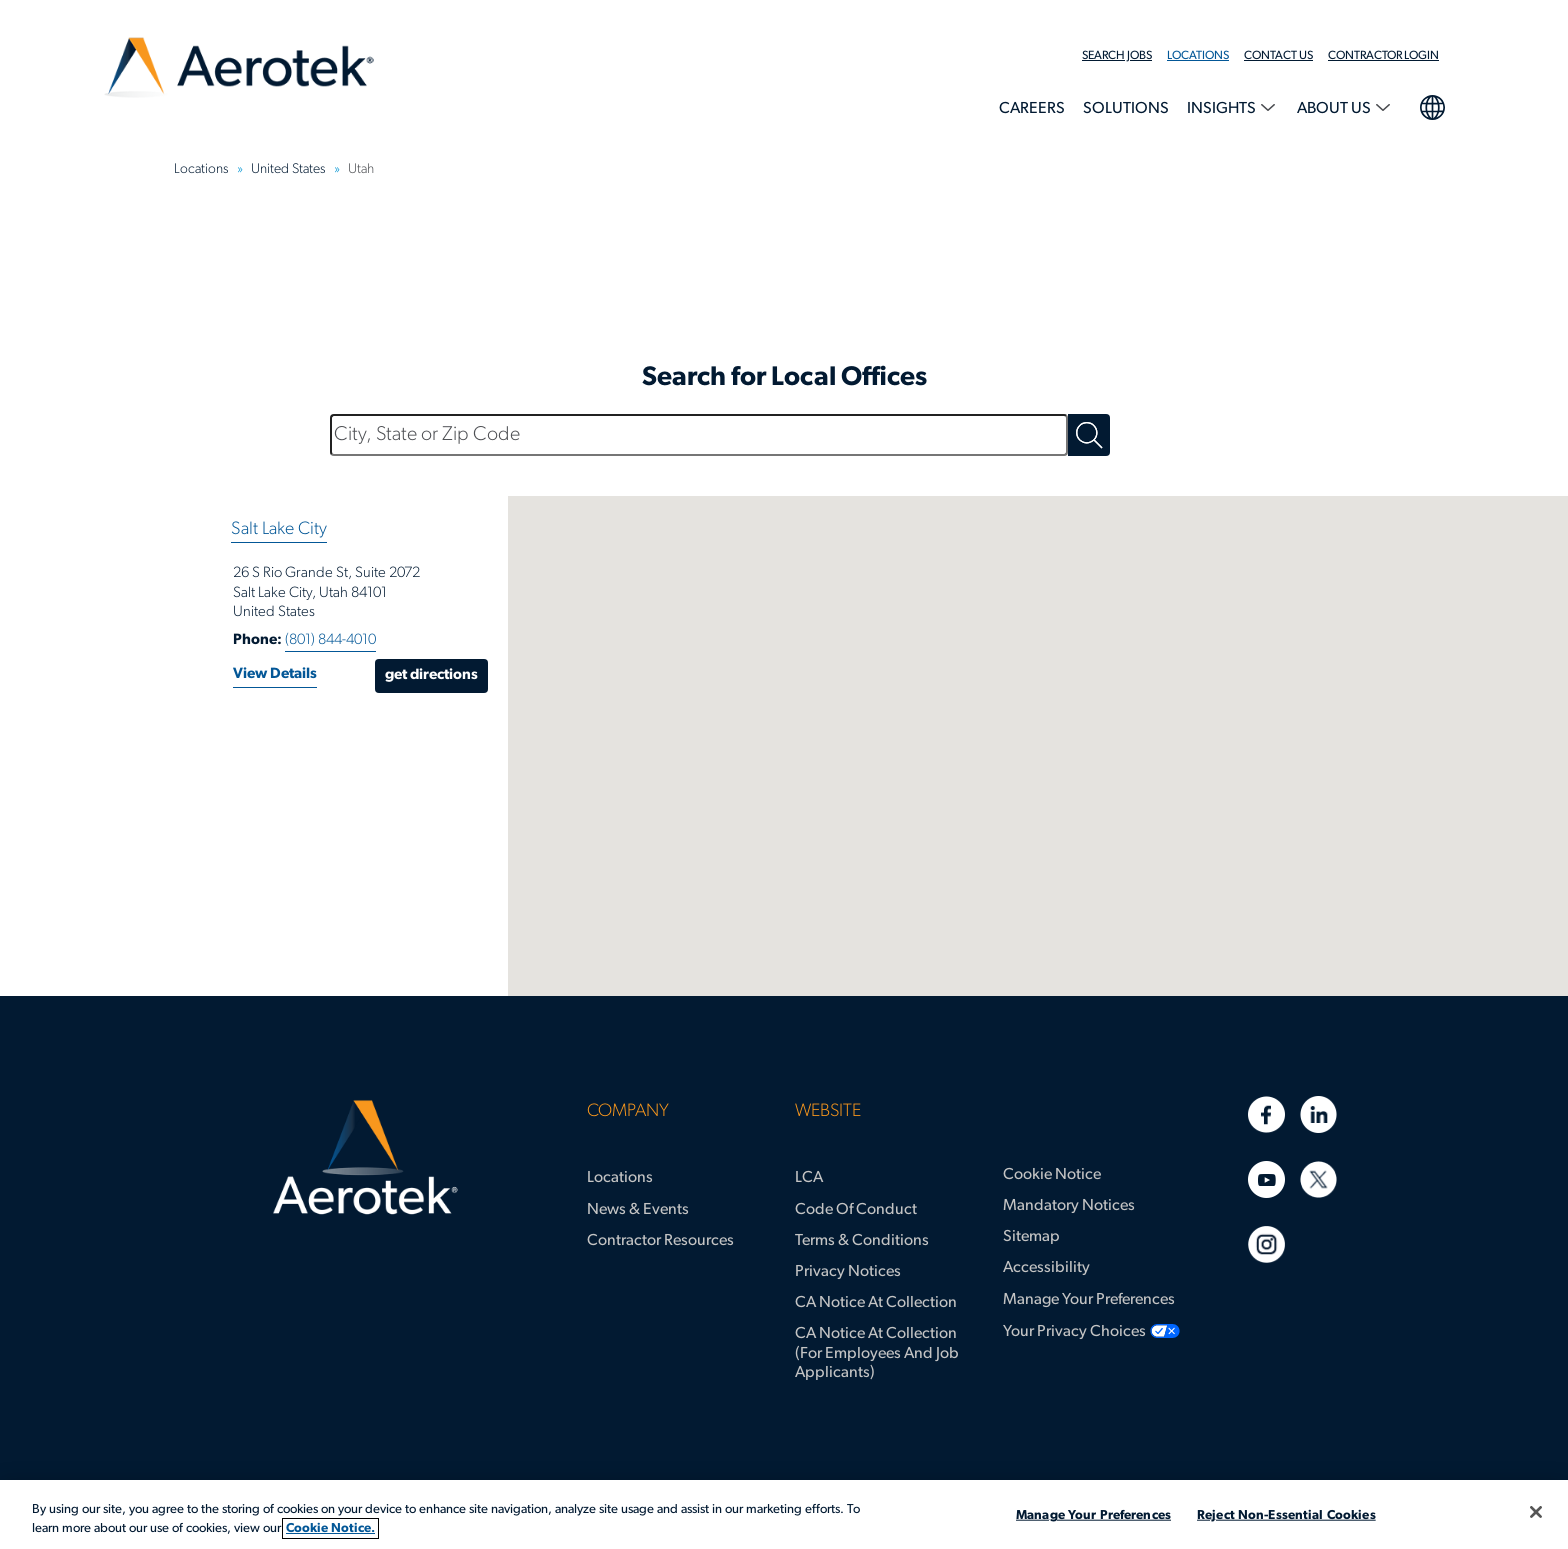 The width and height of the screenshot is (1568, 1549). What do you see at coordinates (330, 640) in the screenshot?
I see `(801) 844-4010` at bounding box center [330, 640].